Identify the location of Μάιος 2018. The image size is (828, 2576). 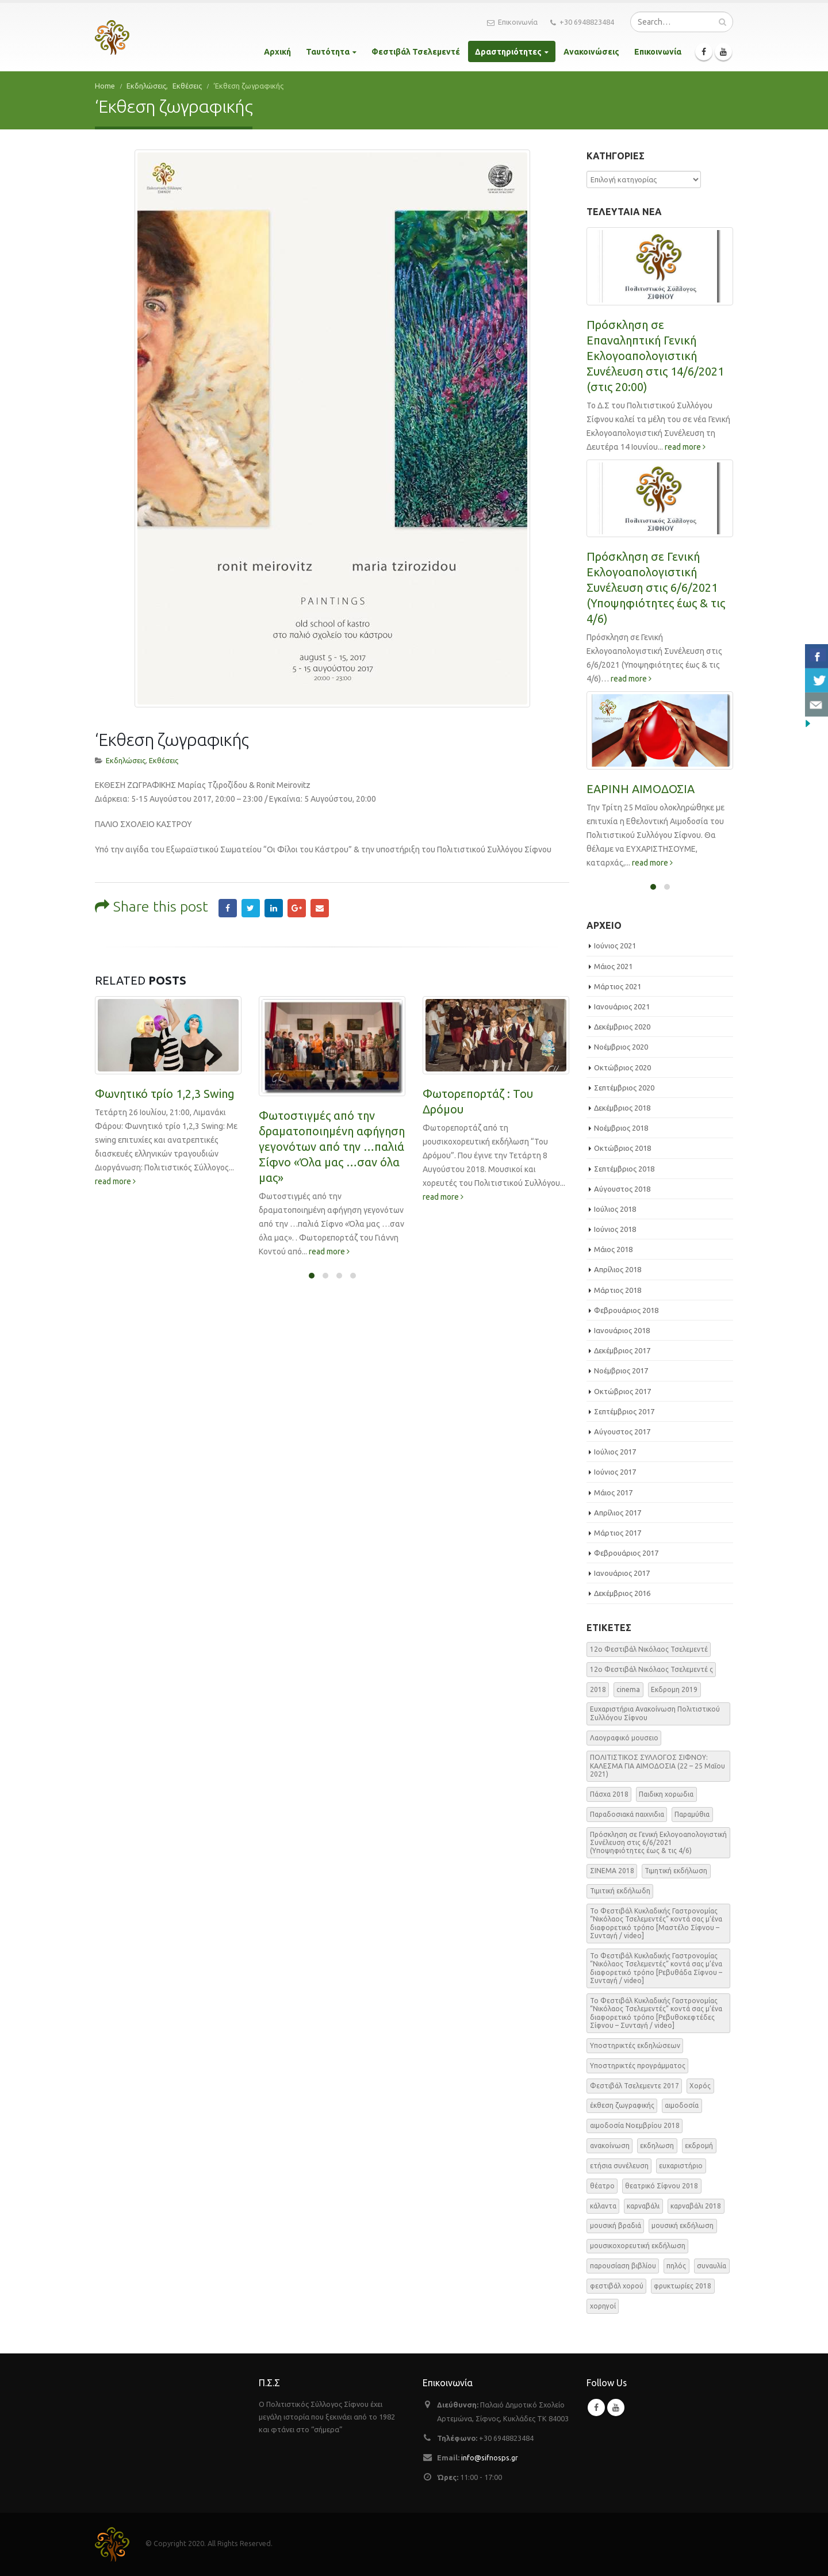
(613, 1249).